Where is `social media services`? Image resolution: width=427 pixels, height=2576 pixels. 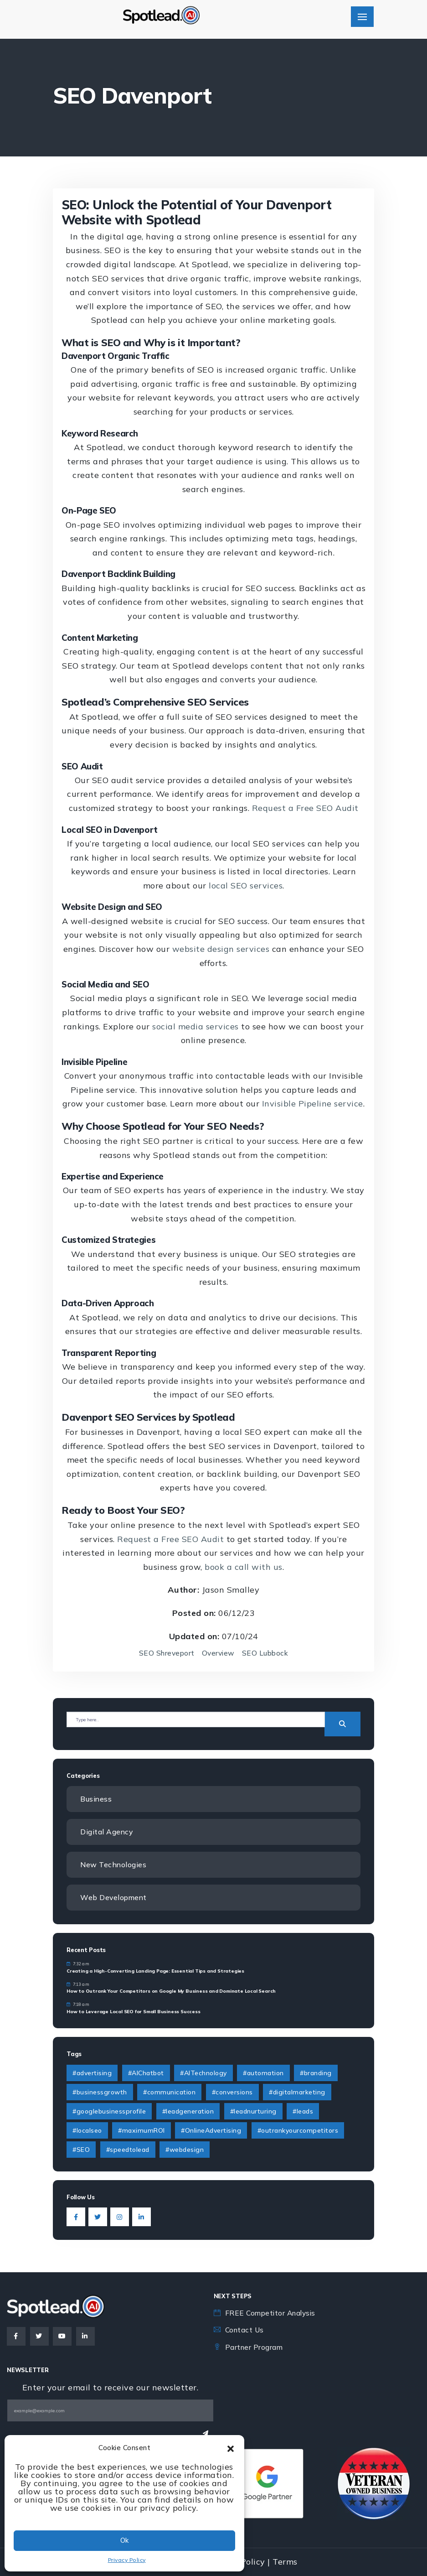
social media services is located at coordinates (195, 1026).